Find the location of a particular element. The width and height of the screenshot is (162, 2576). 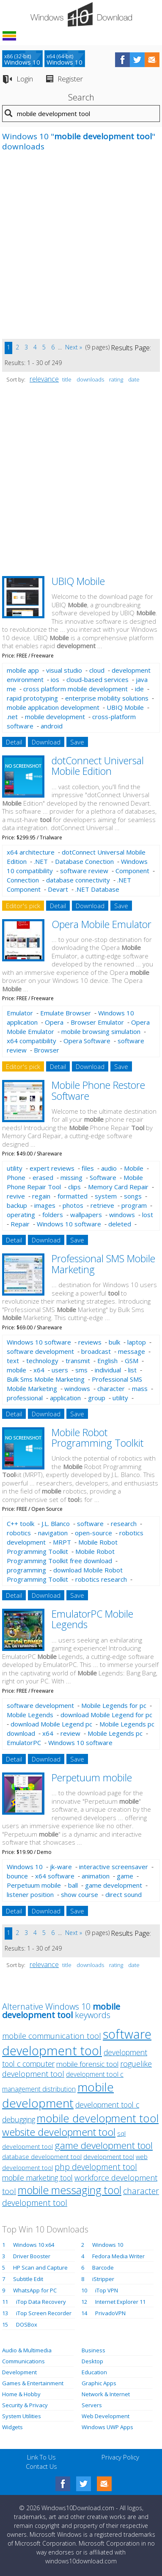

navigation is located at coordinates (53, 1533).